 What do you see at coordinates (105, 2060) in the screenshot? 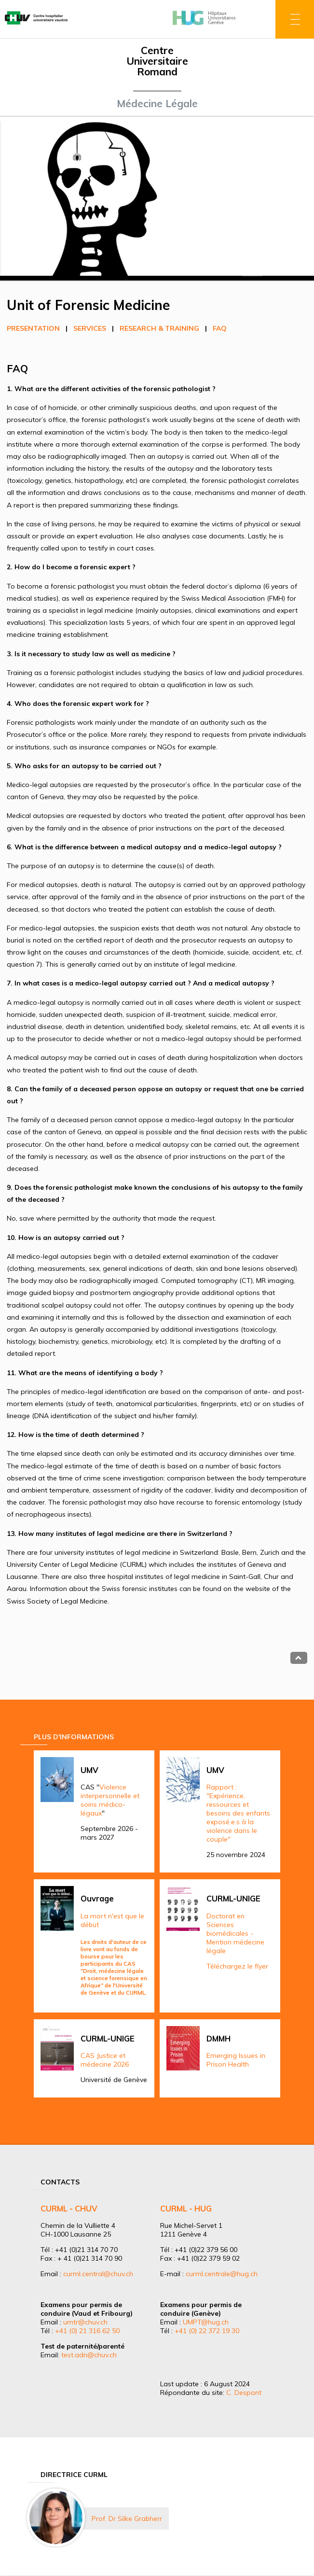
I see `CAS Justice et médecine 2026` at bounding box center [105, 2060].